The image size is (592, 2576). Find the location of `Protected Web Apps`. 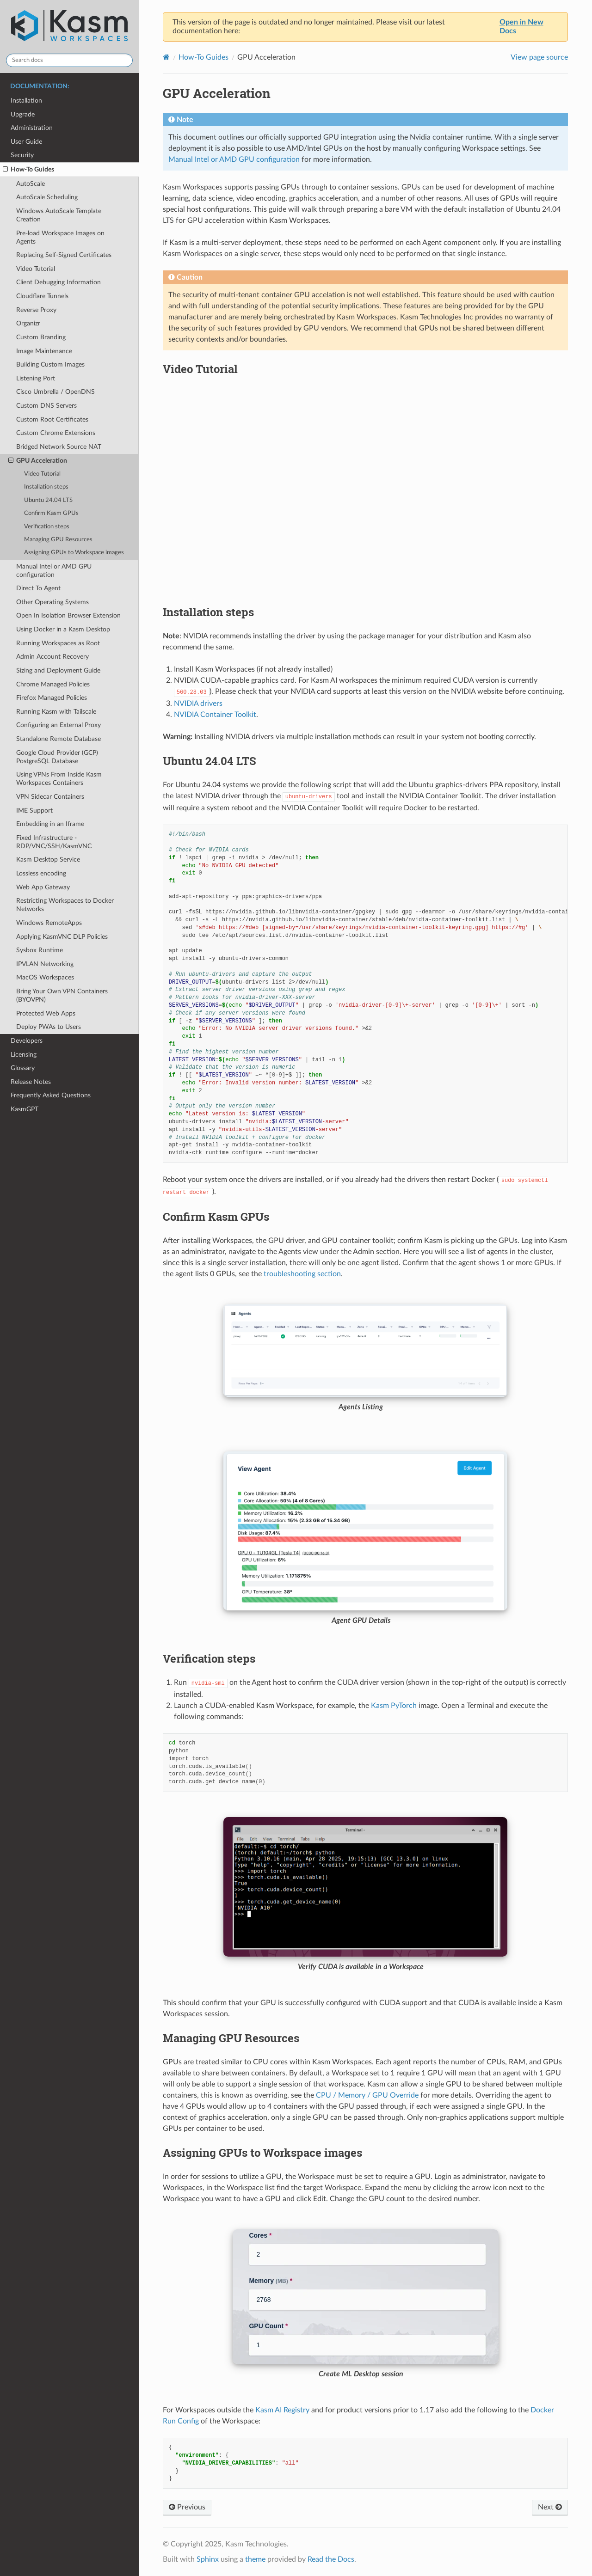

Protected Web Apps is located at coordinates (45, 1013).